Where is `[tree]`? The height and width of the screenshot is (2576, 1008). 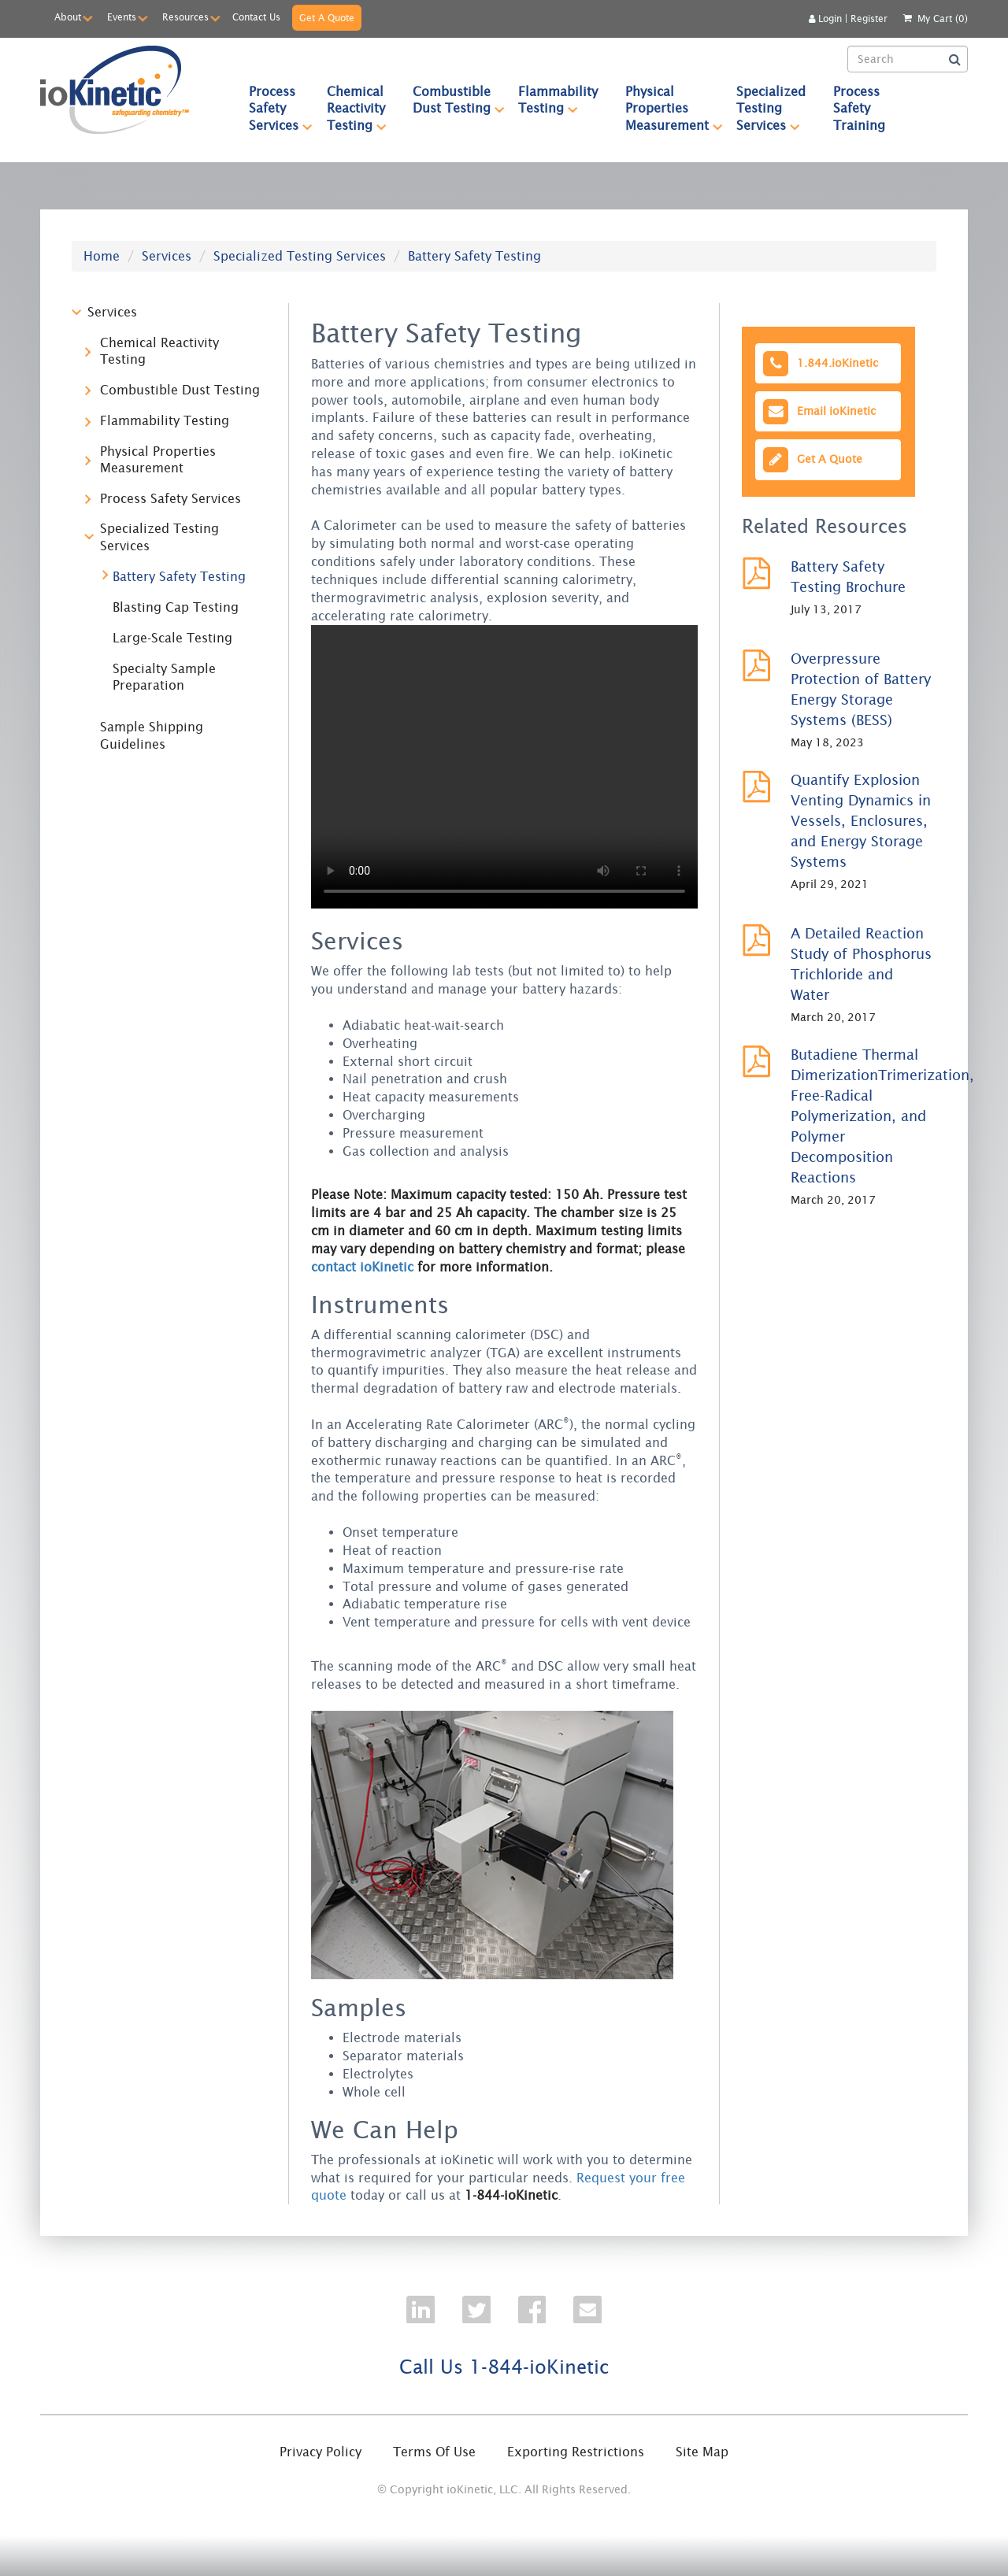
[tree] is located at coordinates (168, 534).